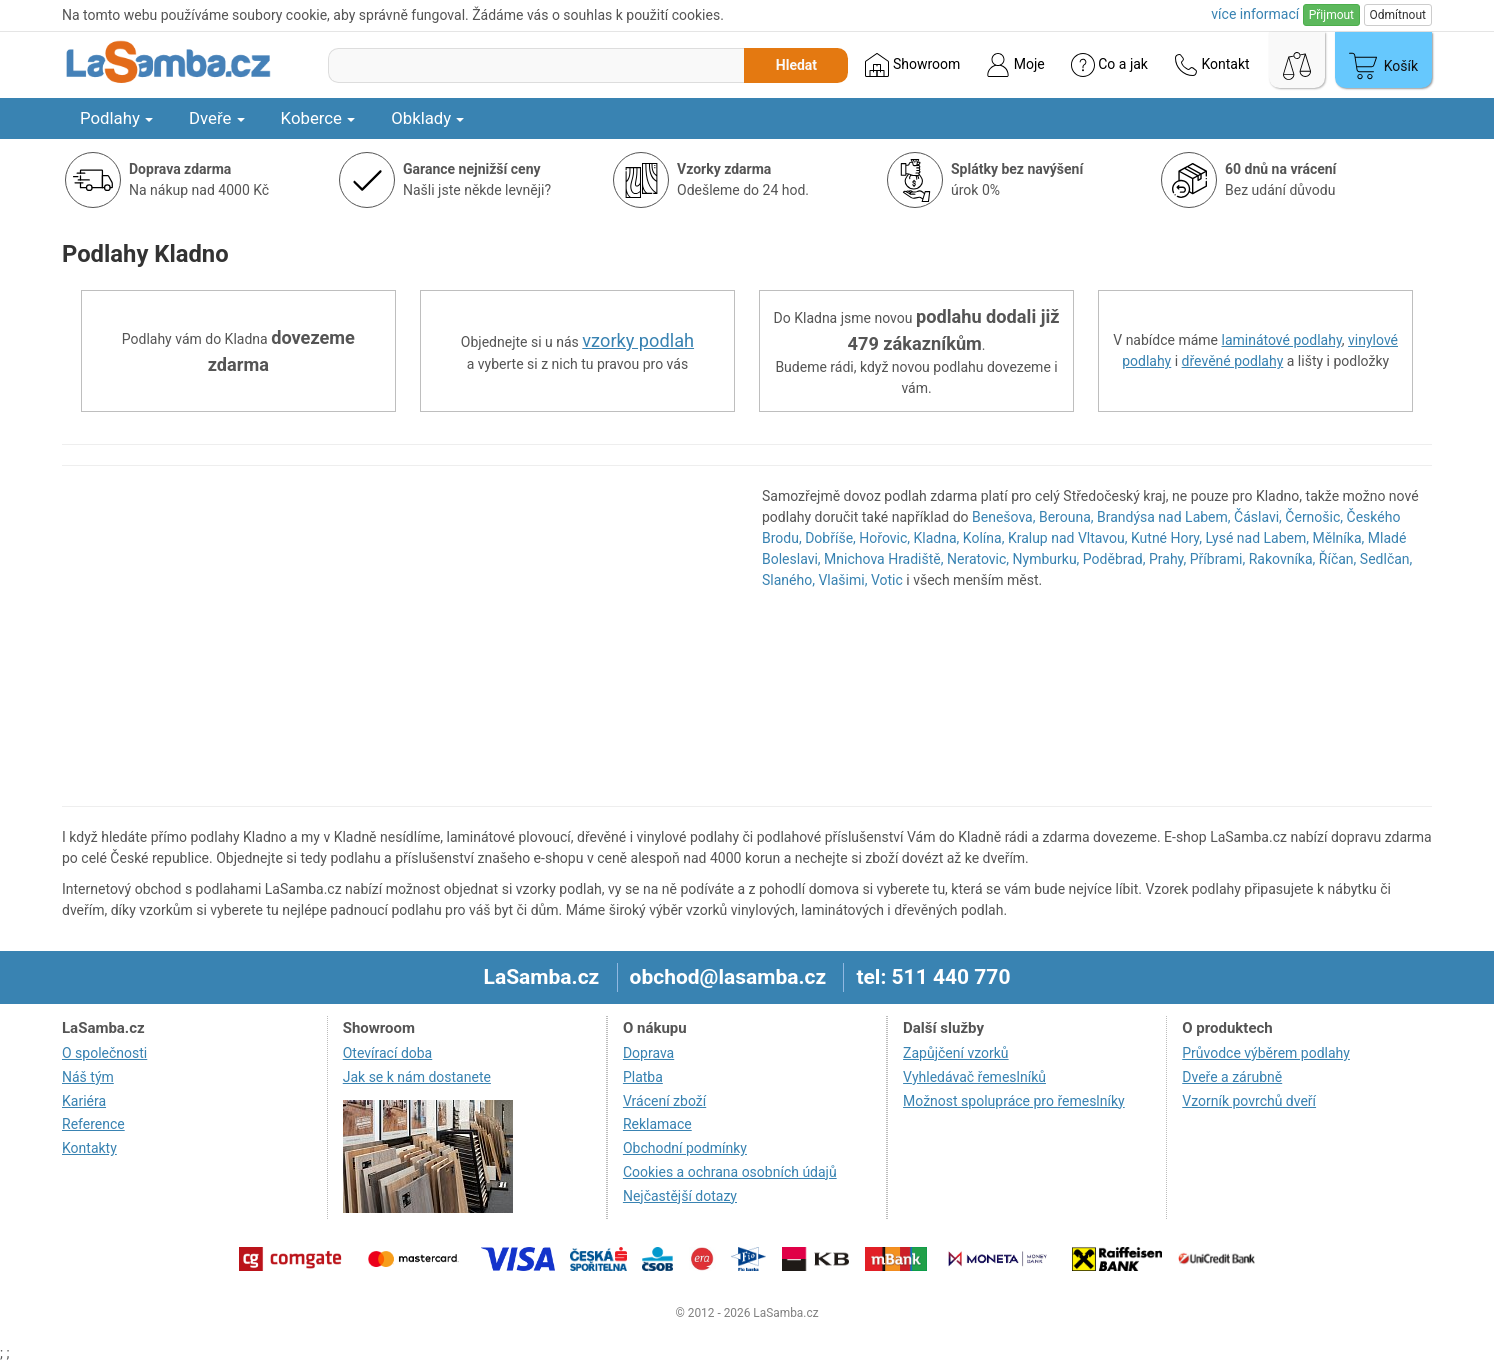 This screenshot has height=1364, width=1494. Describe the element at coordinates (397, 636) in the screenshot. I see `[region]` at that location.